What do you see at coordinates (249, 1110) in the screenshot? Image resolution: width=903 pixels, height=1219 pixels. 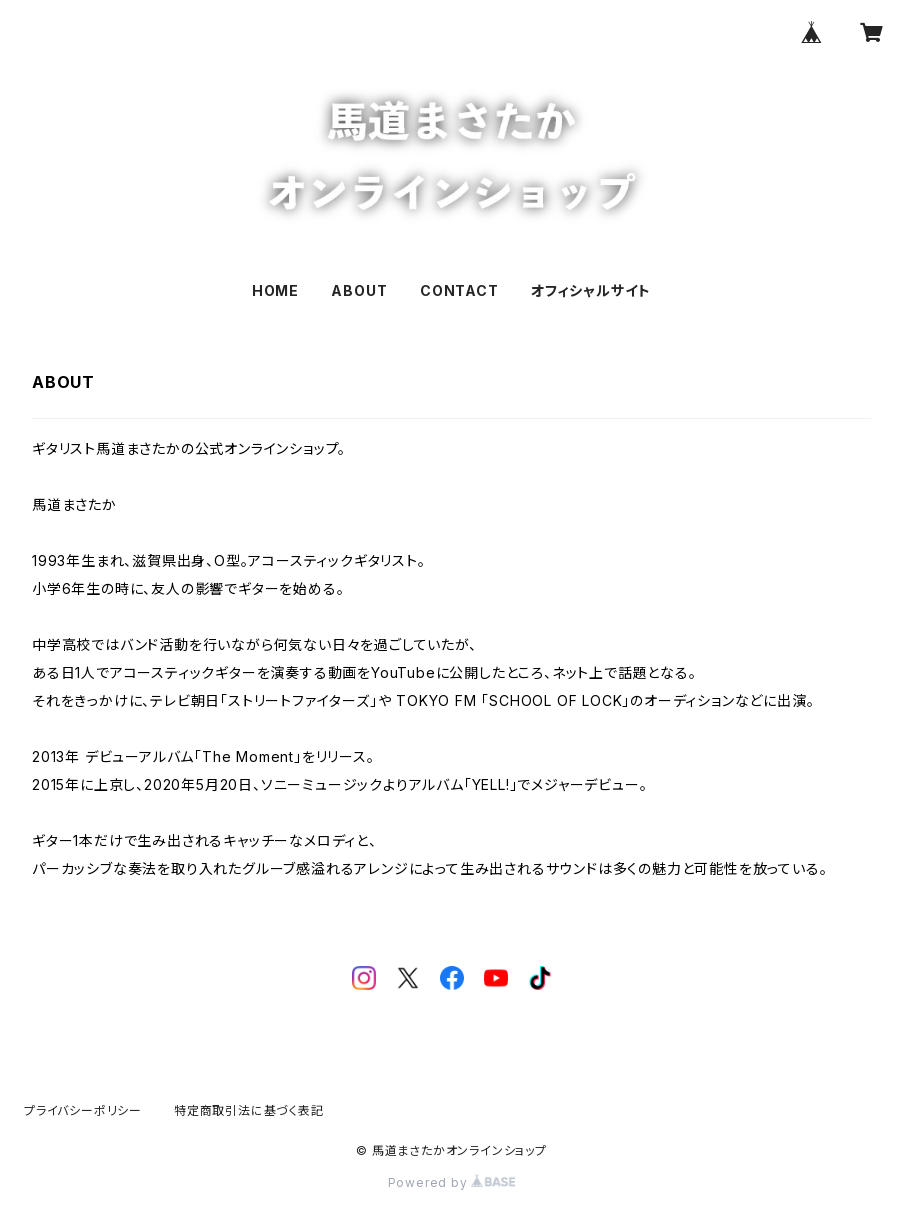 I see `特定商取引法に基づく表記` at bounding box center [249, 1110].